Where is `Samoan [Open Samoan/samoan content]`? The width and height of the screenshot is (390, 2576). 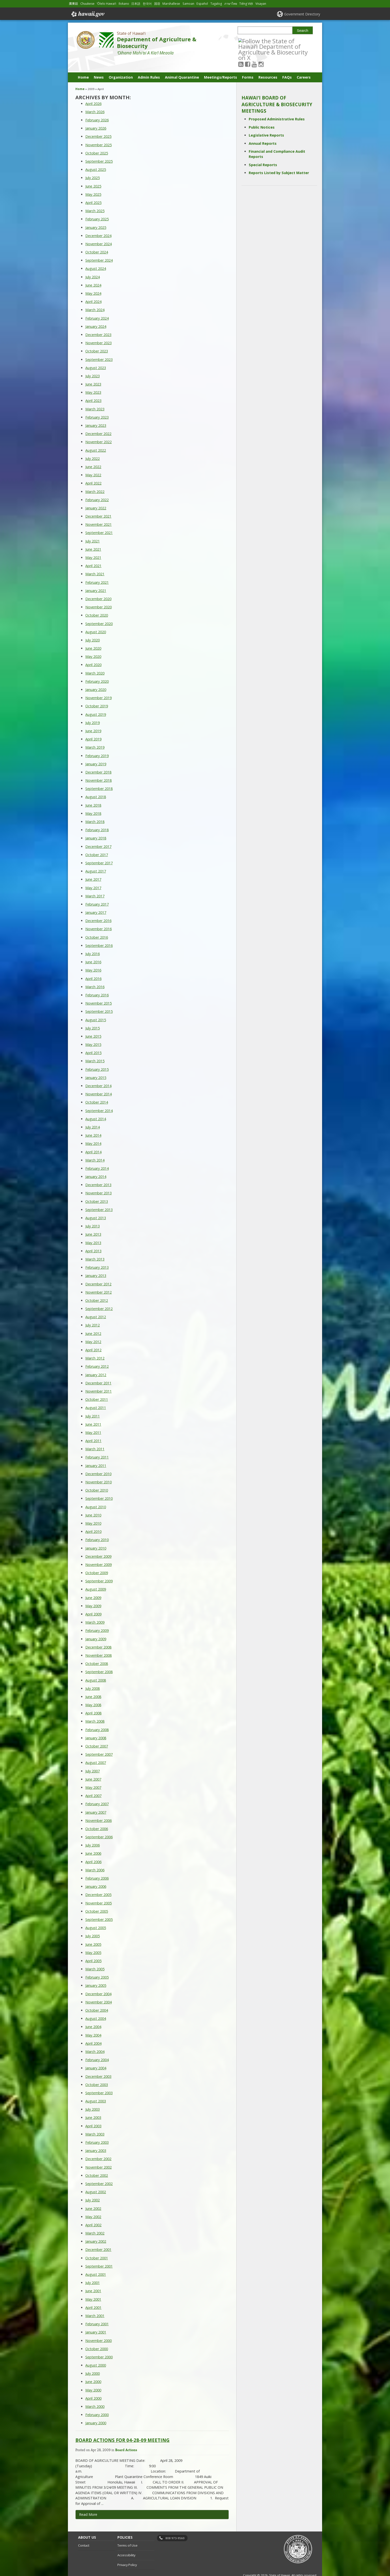 Samoan [Open Samoan/samoan content] is located at coordinates (188, 3).